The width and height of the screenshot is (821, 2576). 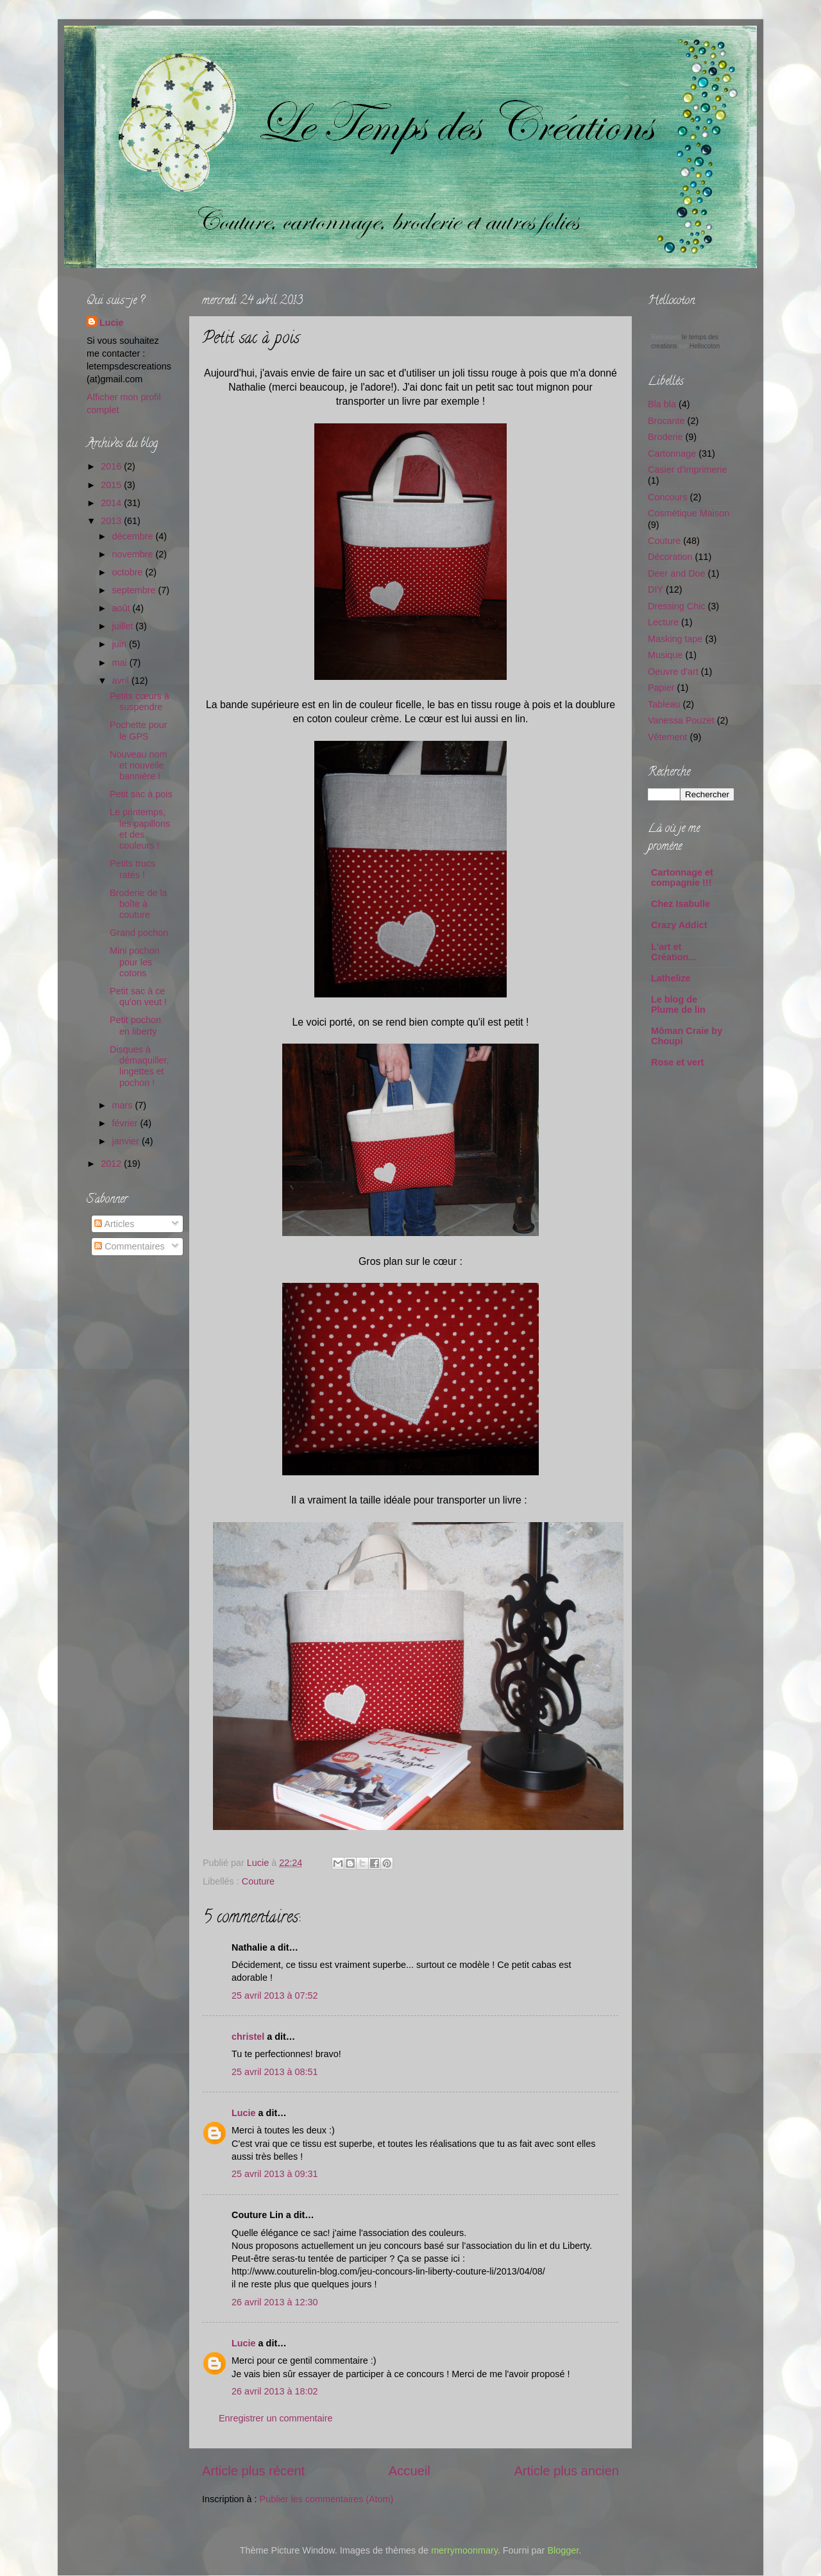 I want to click on Oeuvre d'art, so click(x=673, y=671).